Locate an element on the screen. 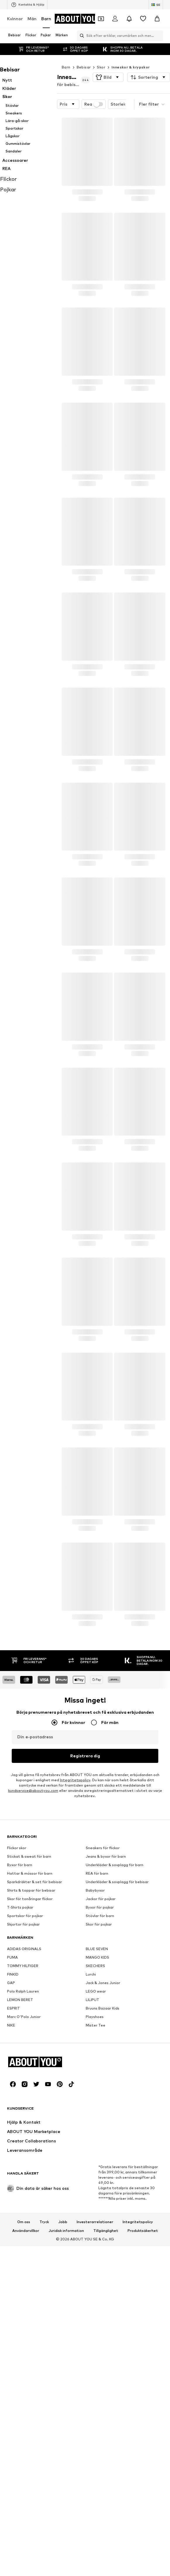  Underkläder & sovplagg för bebisar is located at coordinates (117, 2038).